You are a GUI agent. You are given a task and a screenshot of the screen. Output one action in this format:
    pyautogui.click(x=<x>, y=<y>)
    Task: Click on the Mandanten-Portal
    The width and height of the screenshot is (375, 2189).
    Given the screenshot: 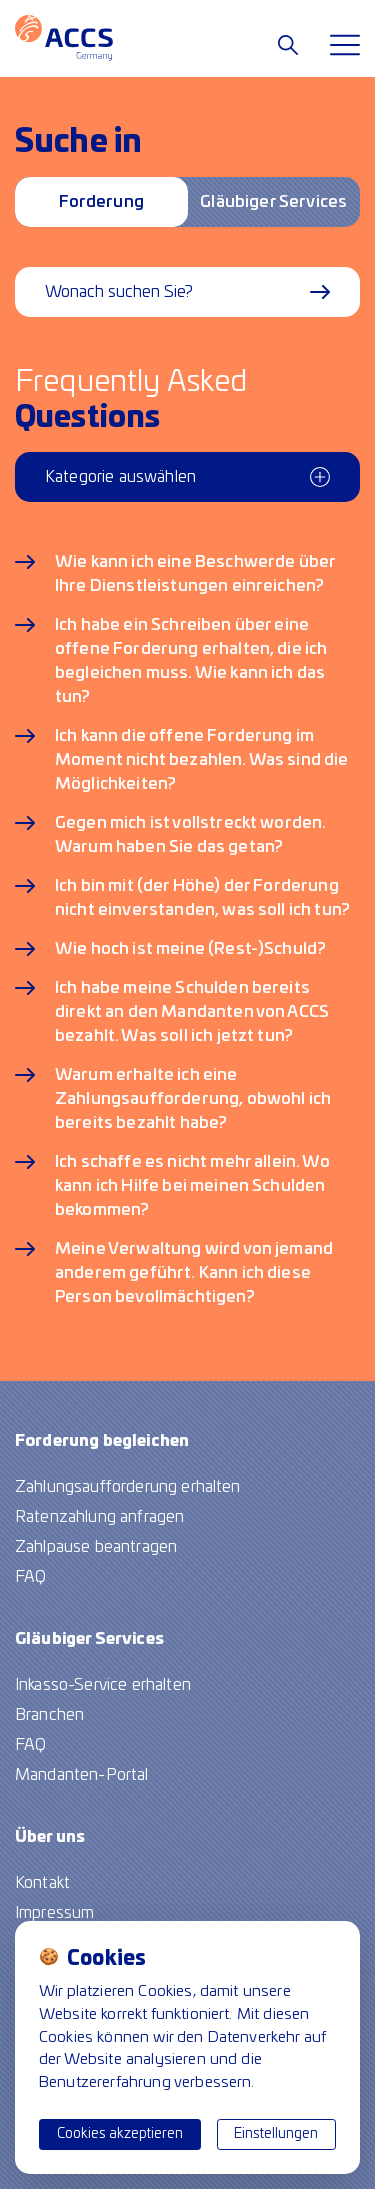 What is the action you would take?
    pyautogui.click(x=82, y=1775)
    